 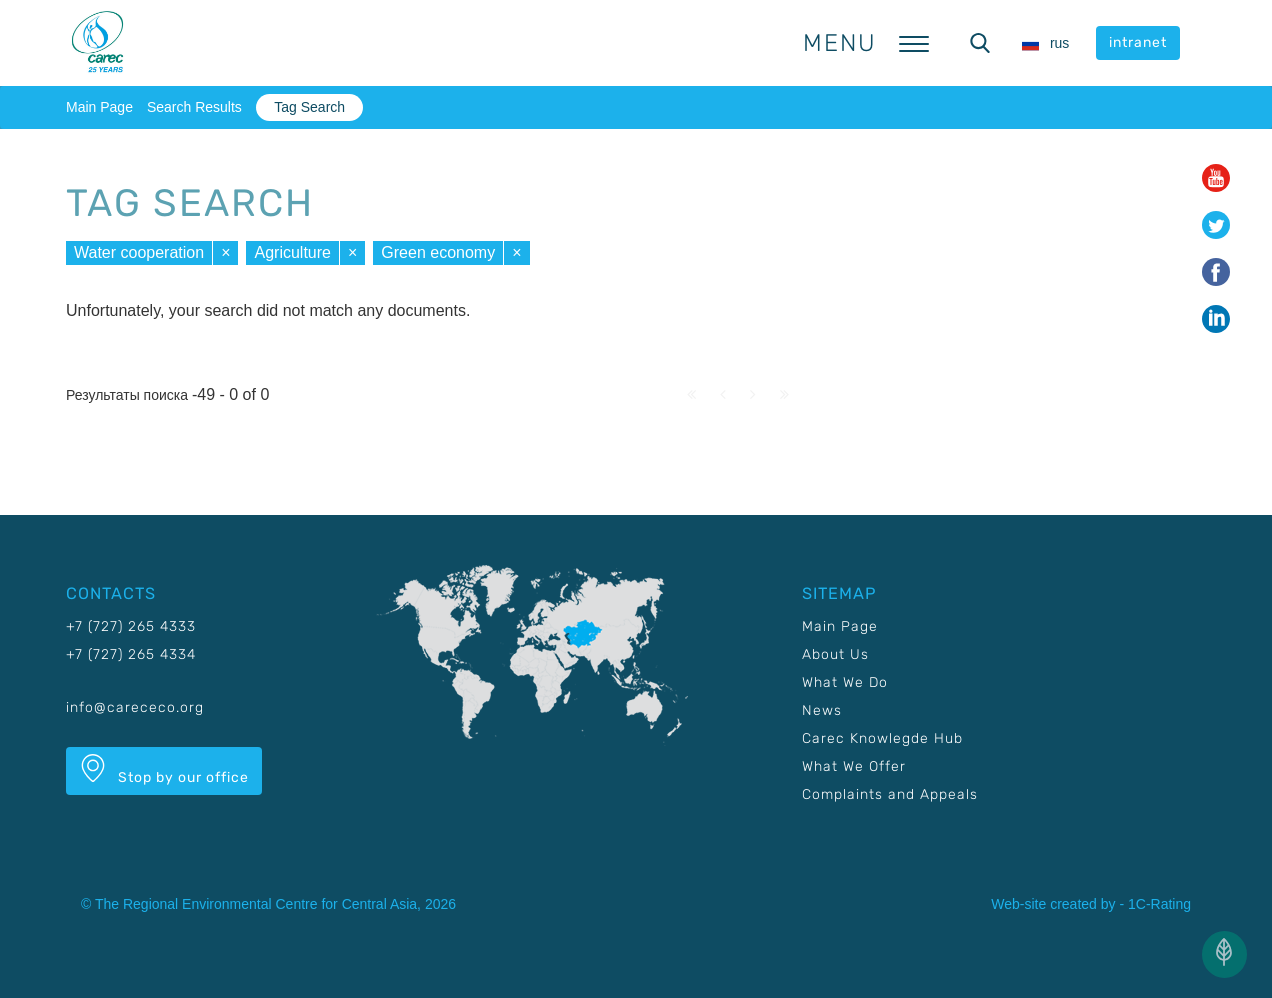 I want to click on Agriculture, so click(x=292, y=252).